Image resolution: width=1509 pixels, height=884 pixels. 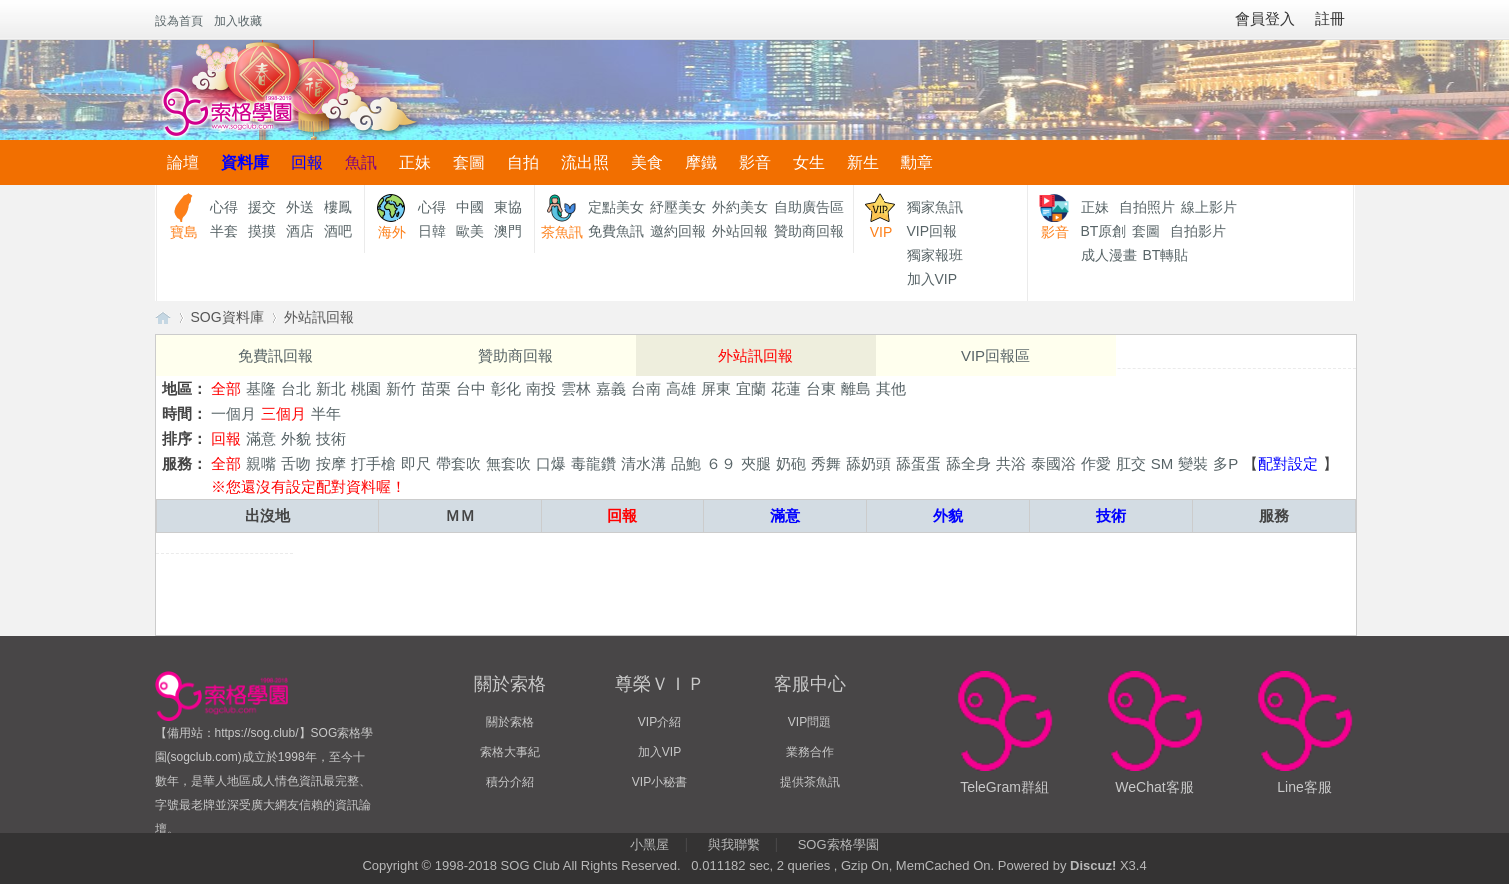 What do you see at coordinates (436, 388) in the screenshot?
I see `苗栗` at bounding box center [436, 388].